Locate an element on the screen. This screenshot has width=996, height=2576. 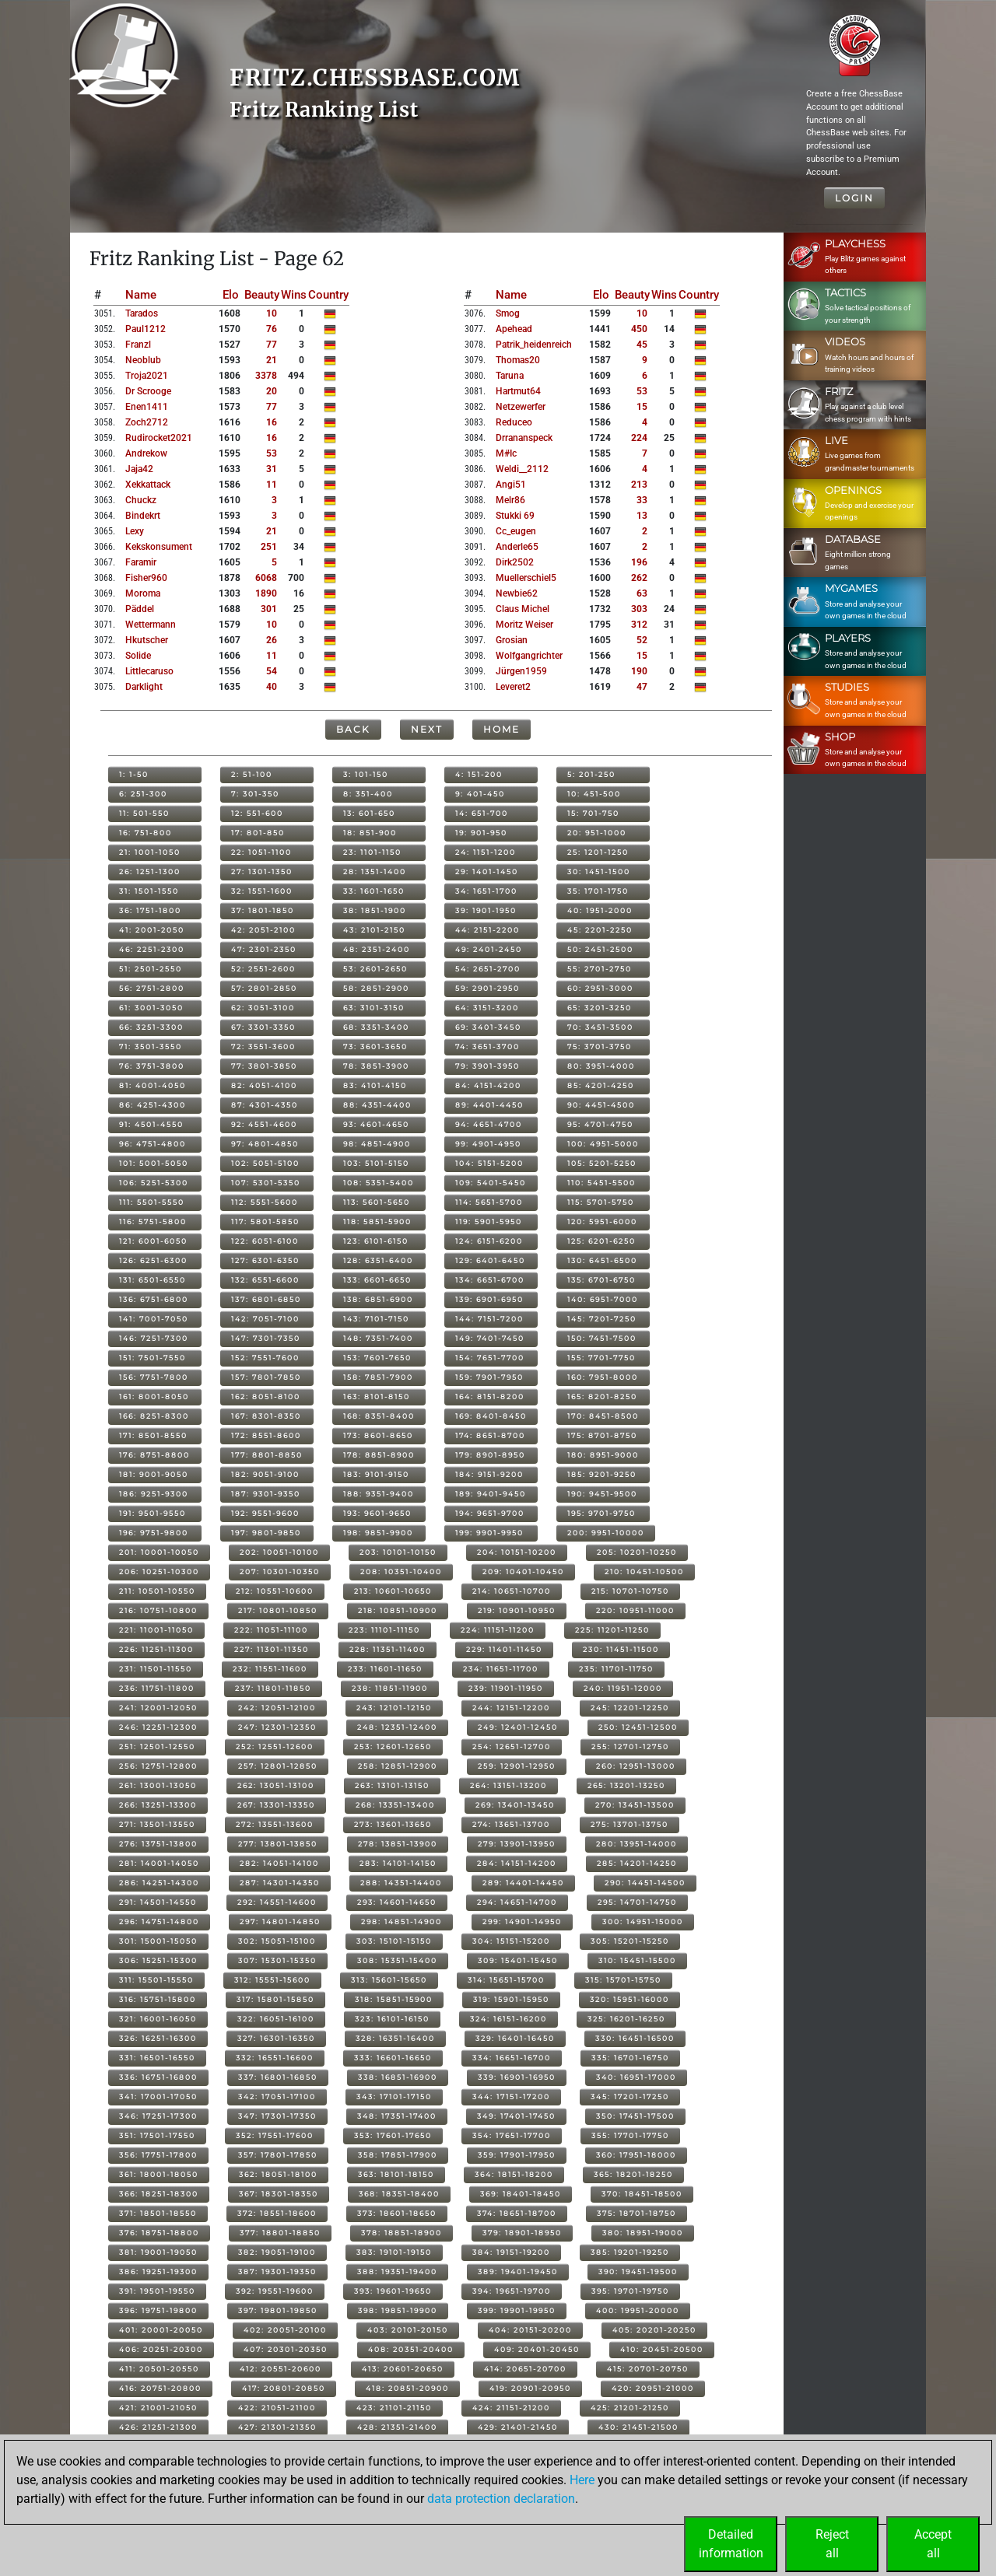
324: 16151-16200 is located at coordinates (508, 2018).